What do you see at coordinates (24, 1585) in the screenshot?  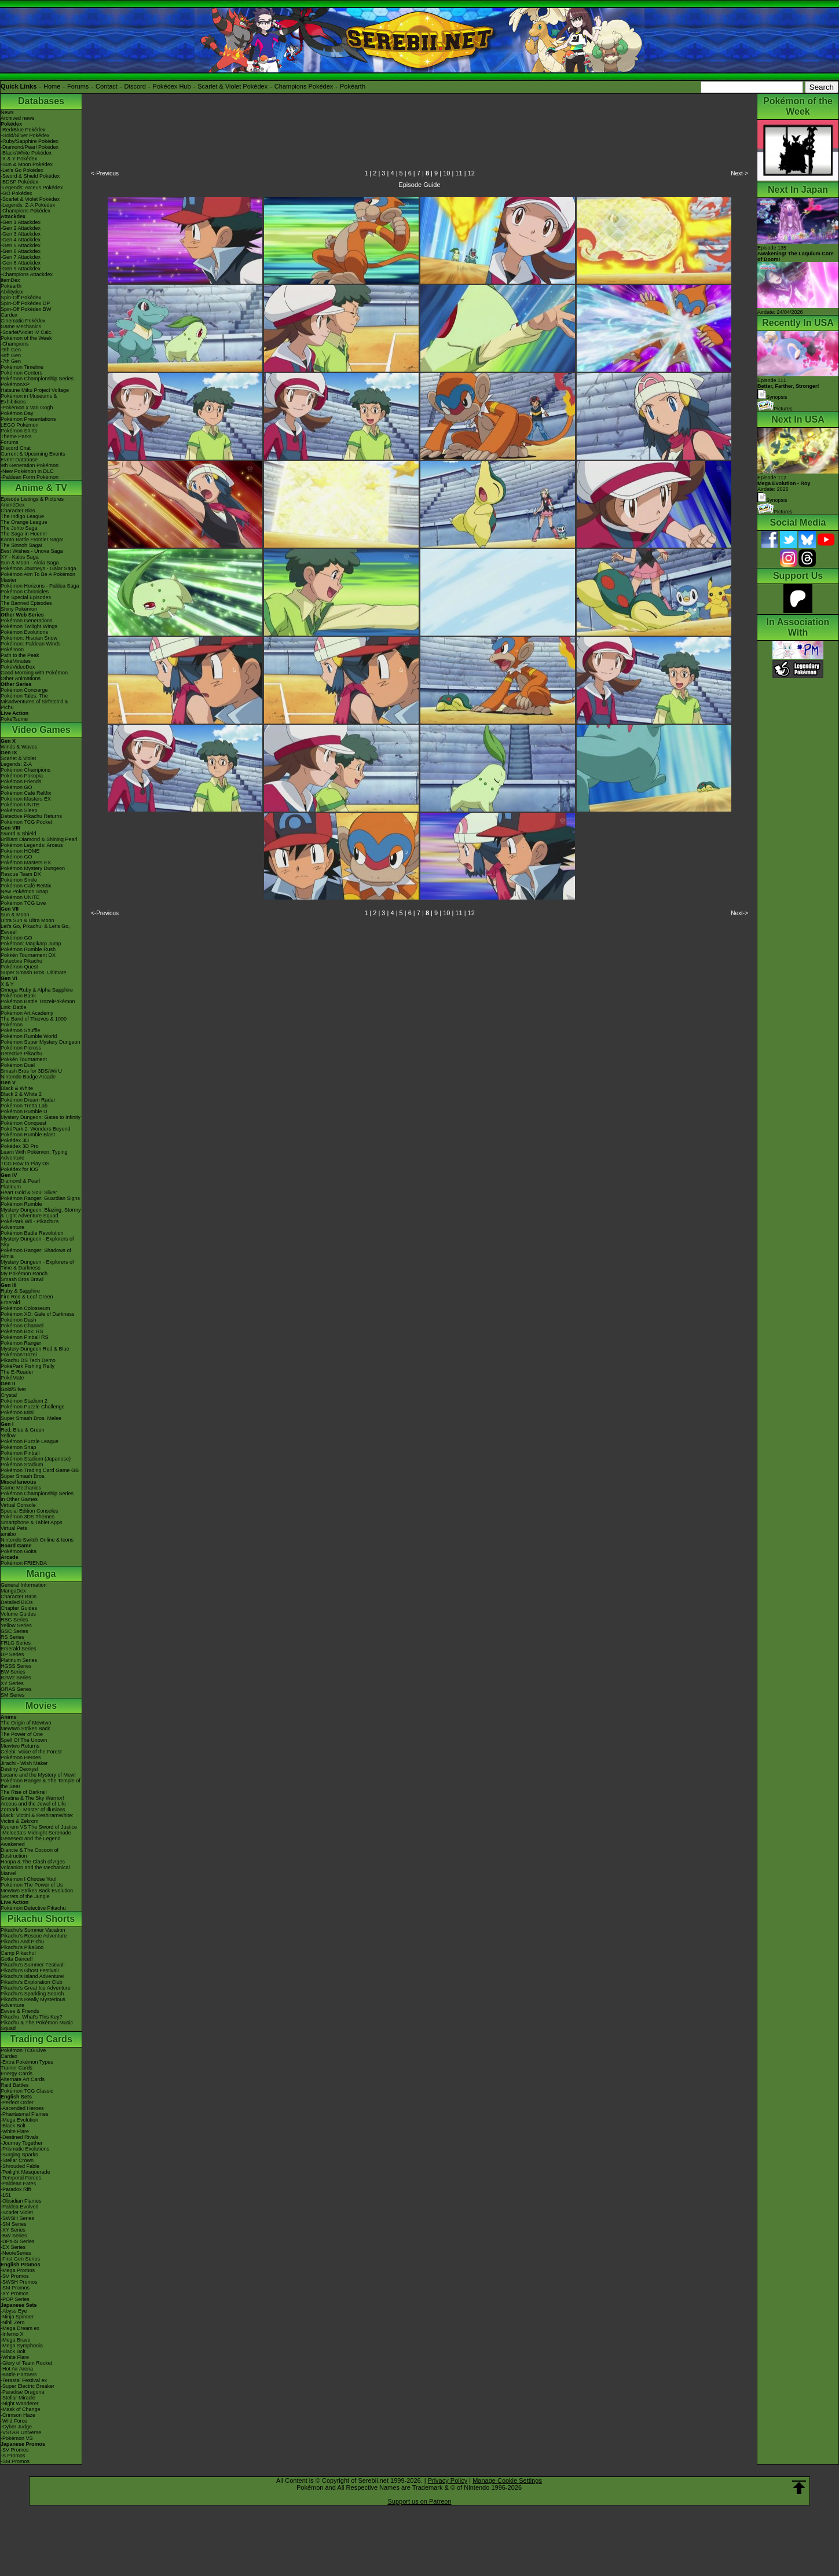 I see `General Information` at bounding box center [24, 1585].